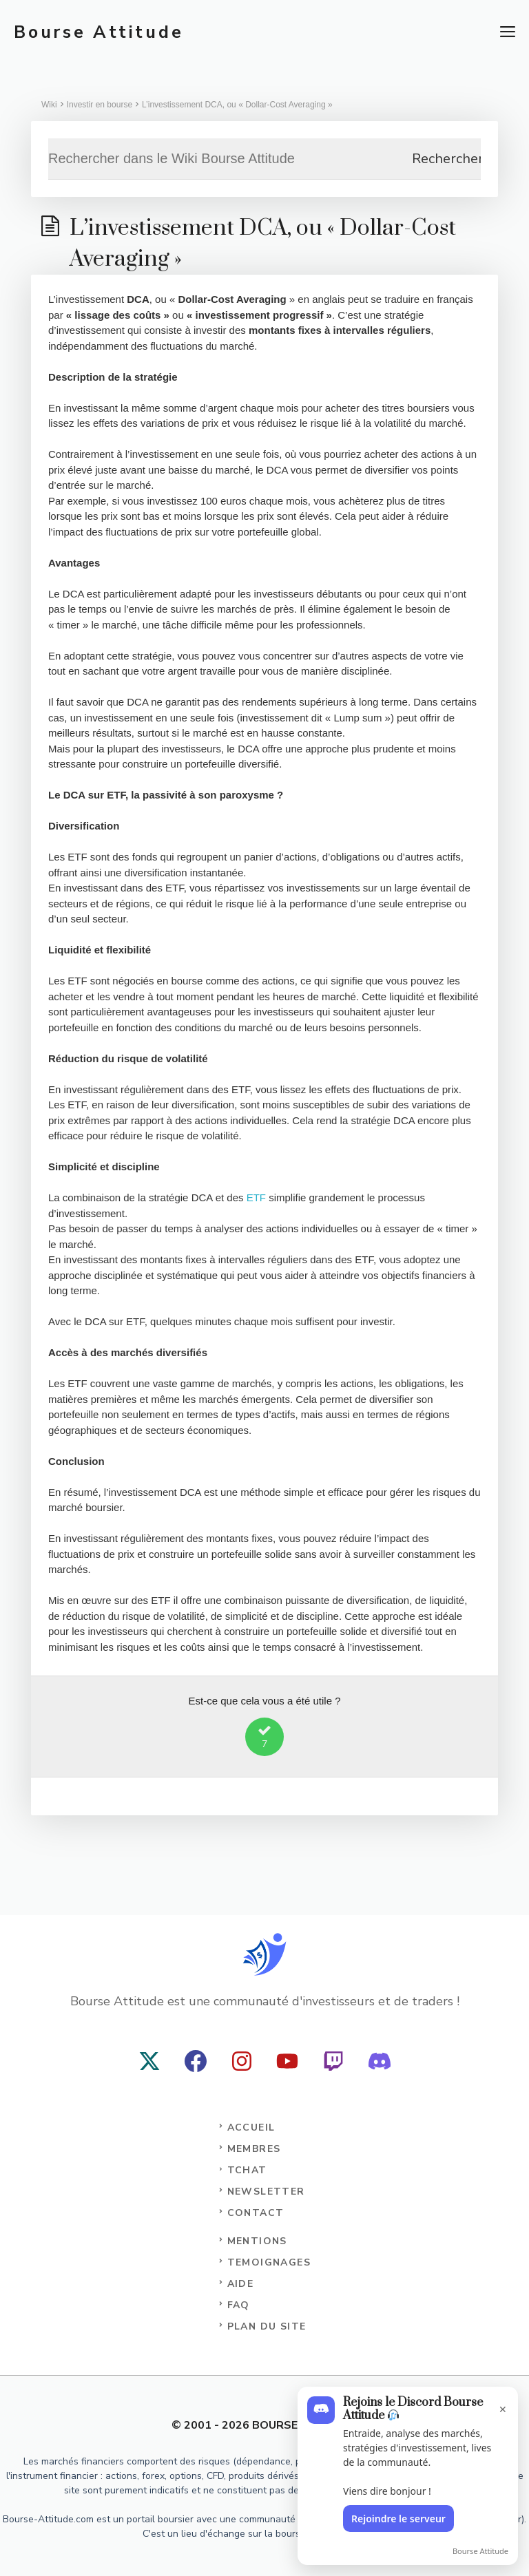 This screenshot has height=2576, width=529. Describe the element at coordinates (49, 104) in the screenshot. I see `Wiki` at that location.